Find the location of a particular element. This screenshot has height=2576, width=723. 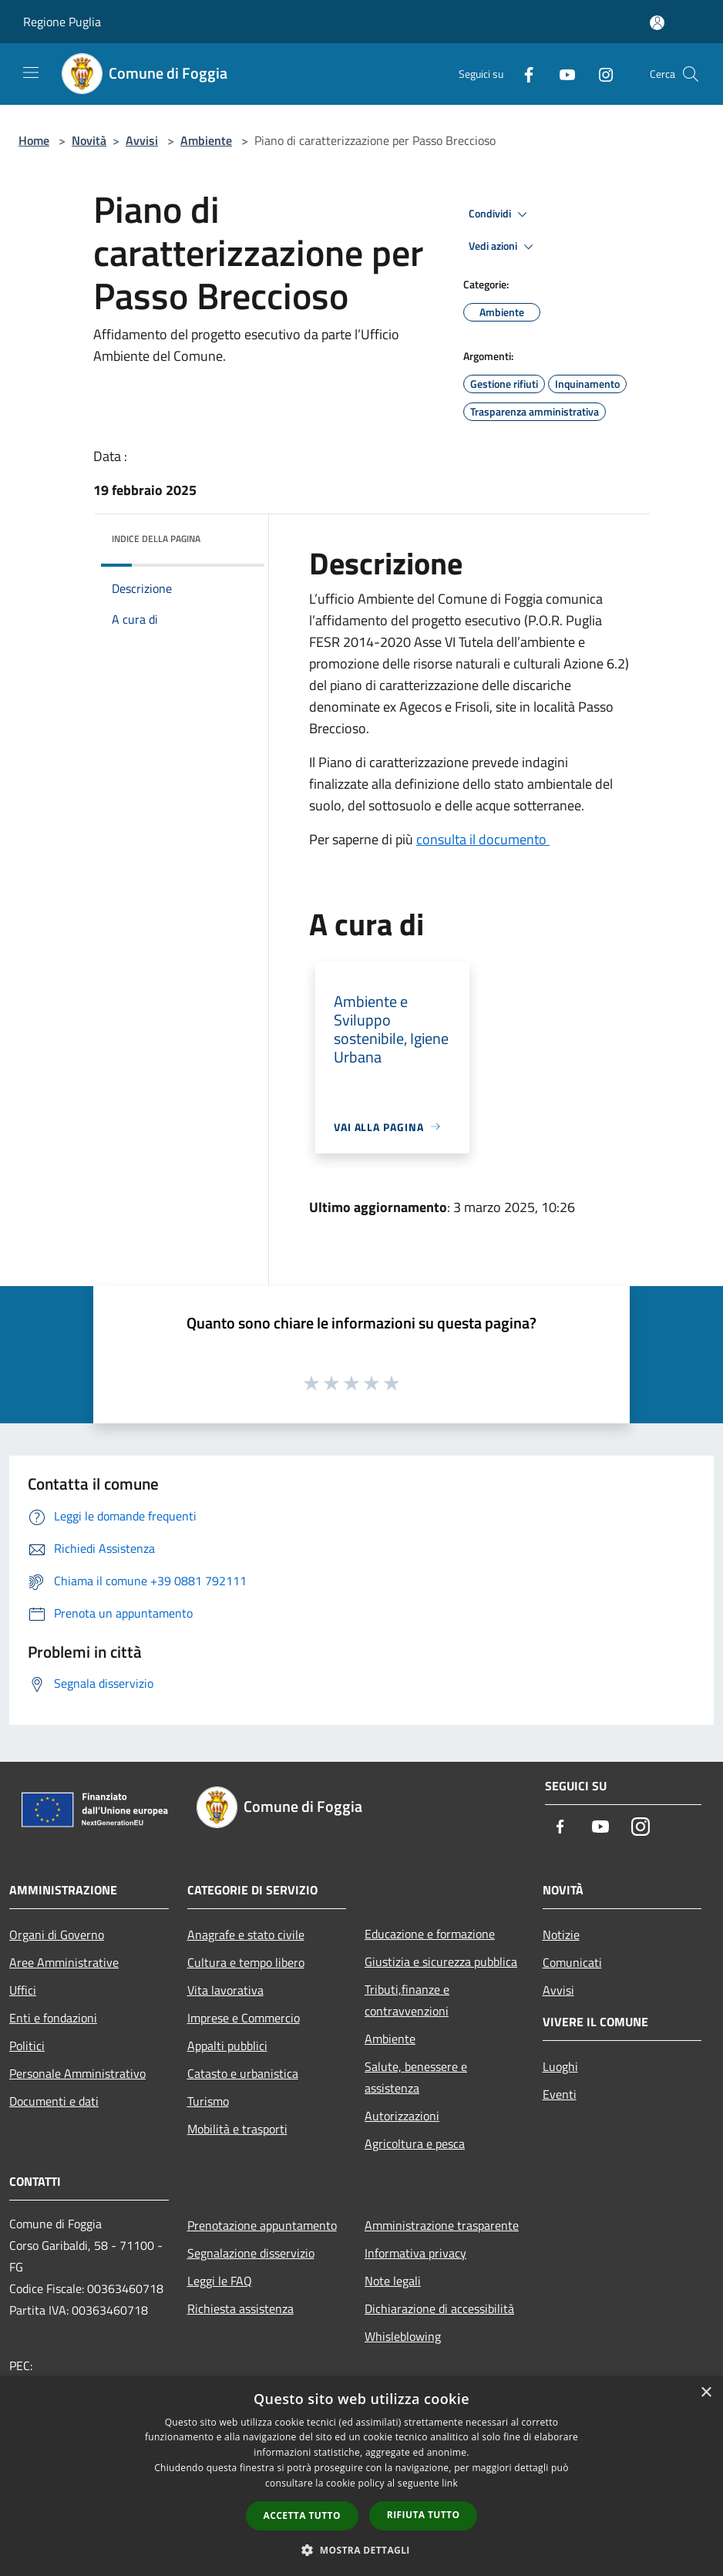

Imprese e Commercio is located at coordinates (243, 2018).